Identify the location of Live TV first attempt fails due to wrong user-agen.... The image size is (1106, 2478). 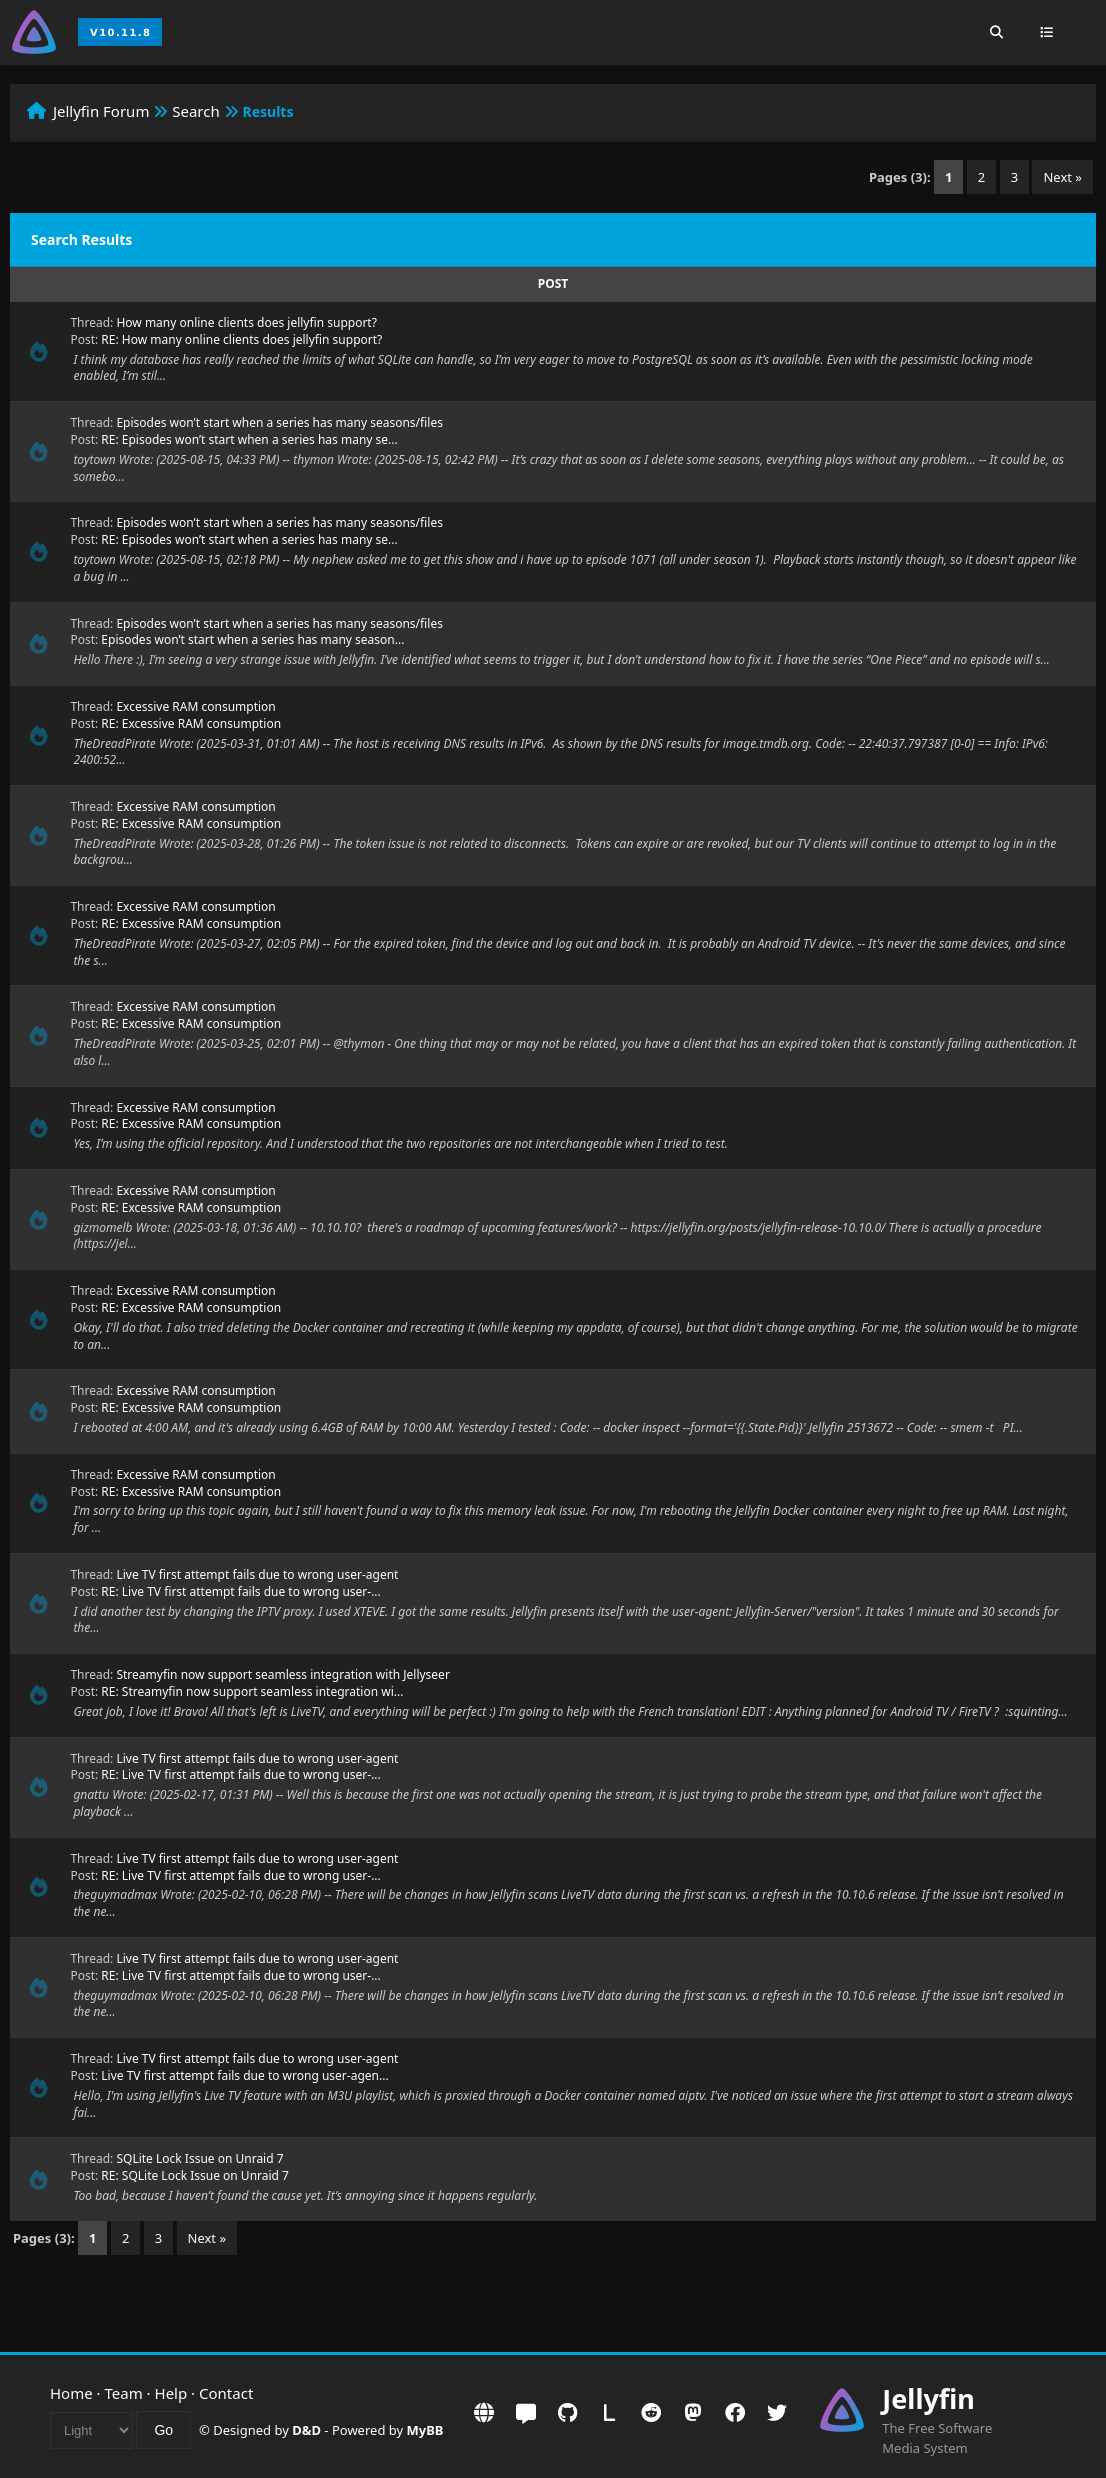
(244, 2075).